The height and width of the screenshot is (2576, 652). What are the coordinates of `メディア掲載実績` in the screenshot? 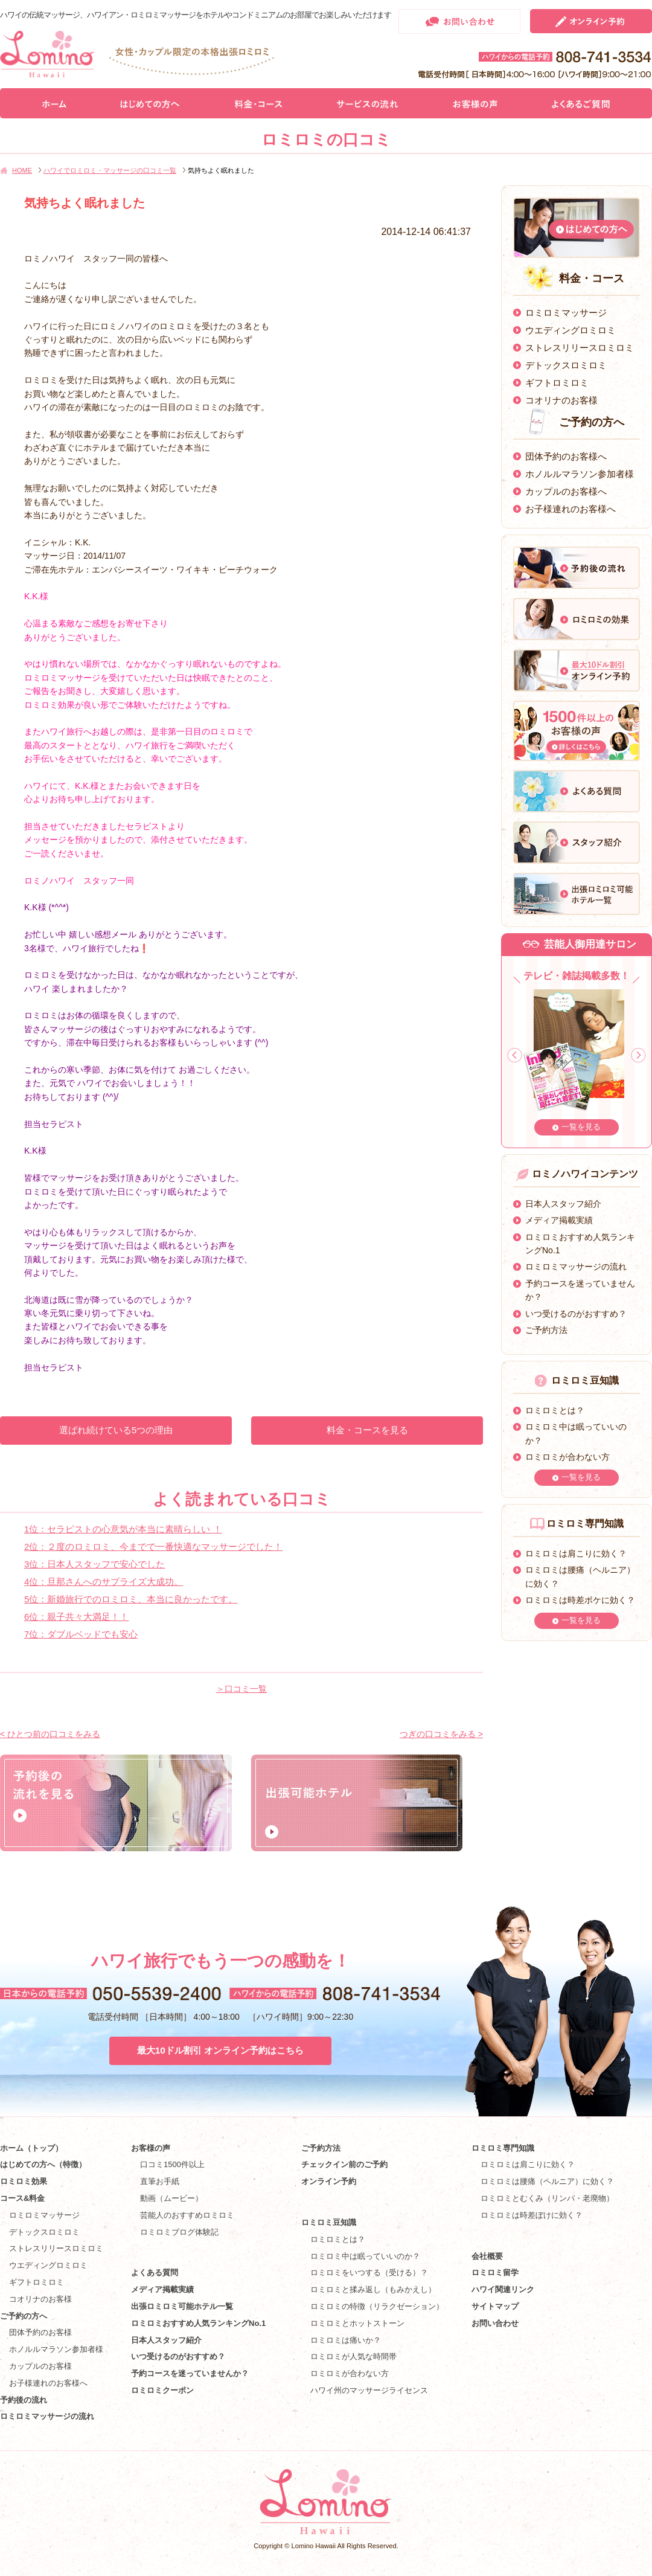 It's located at (559, 1220).